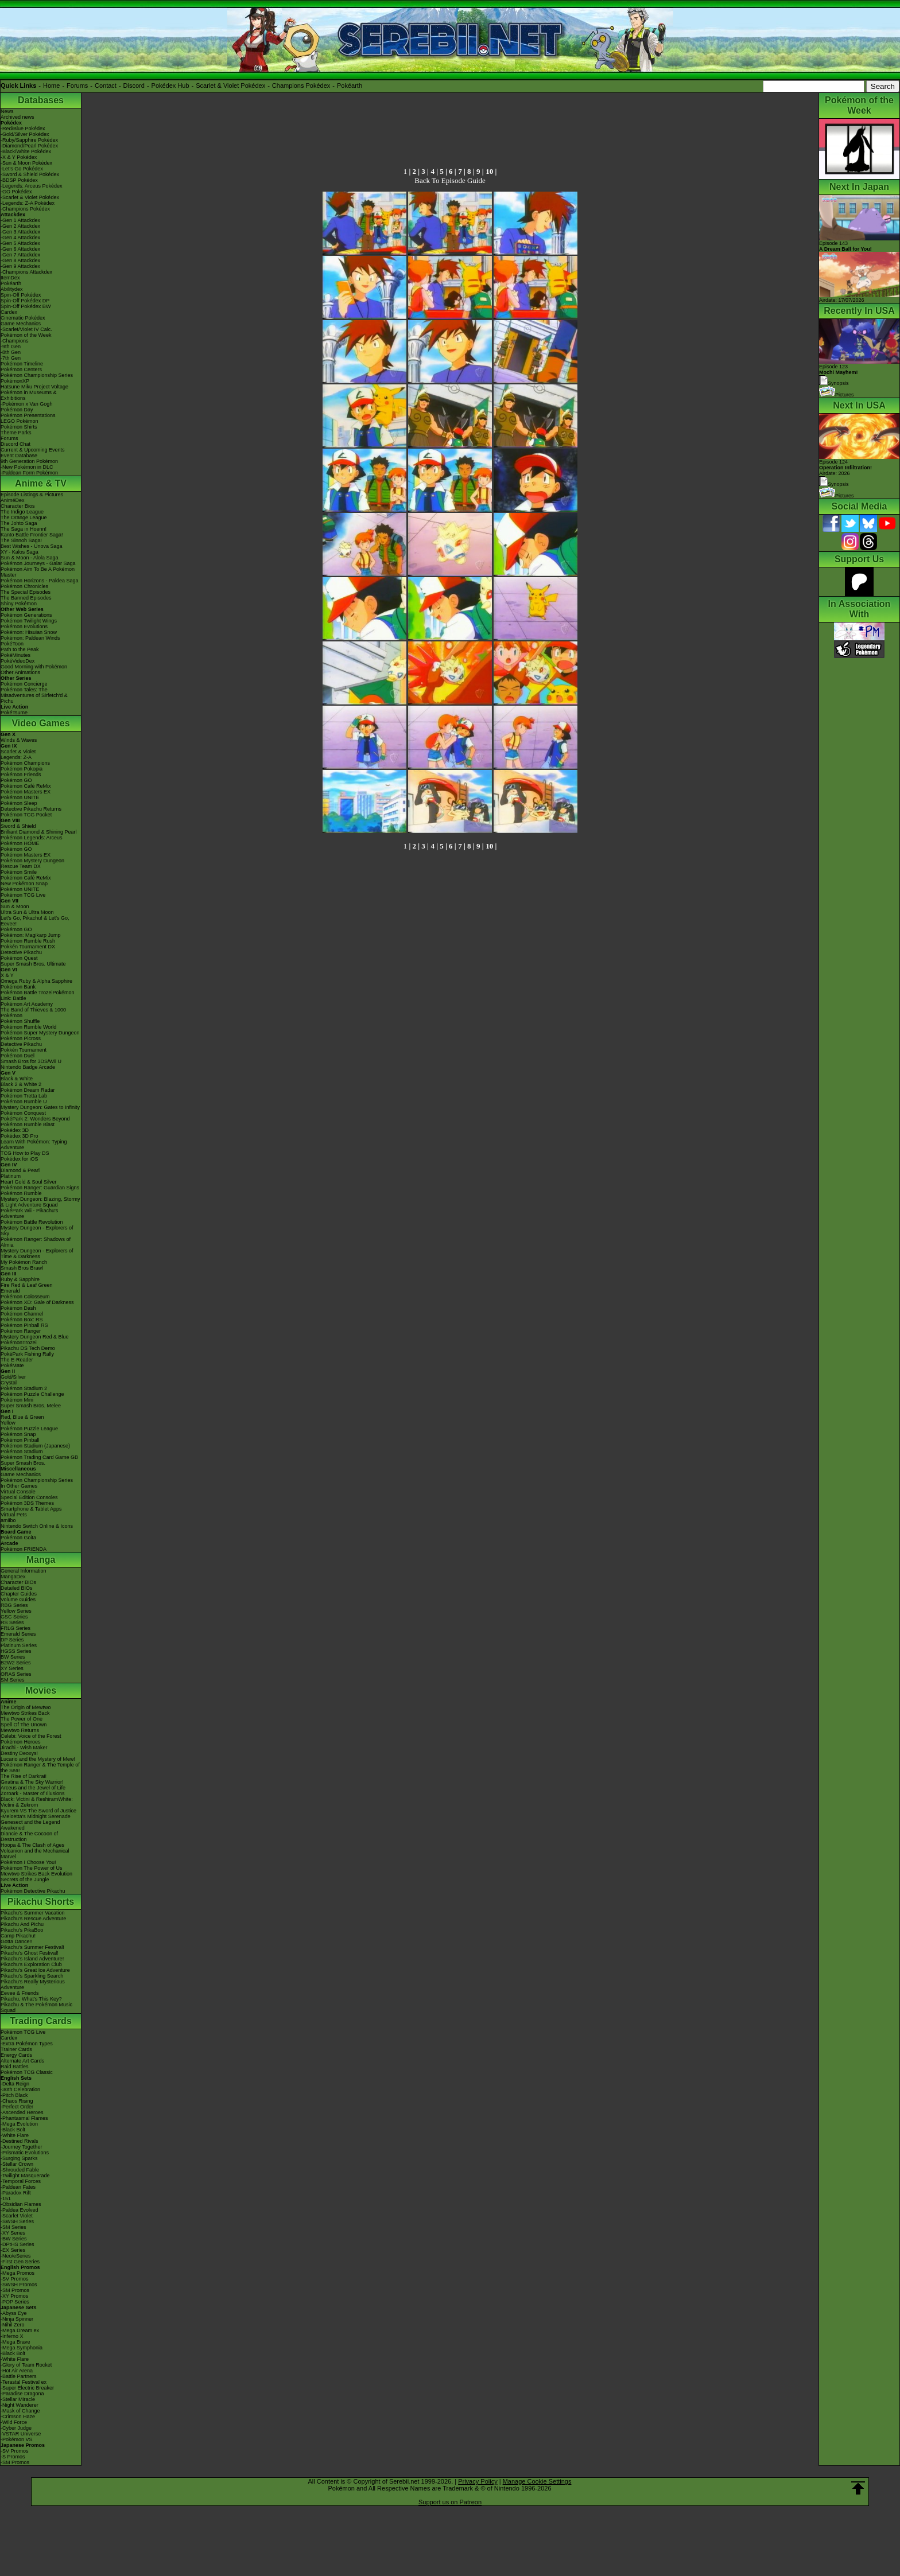  I want to click on AniméDex, so click(13, 500).